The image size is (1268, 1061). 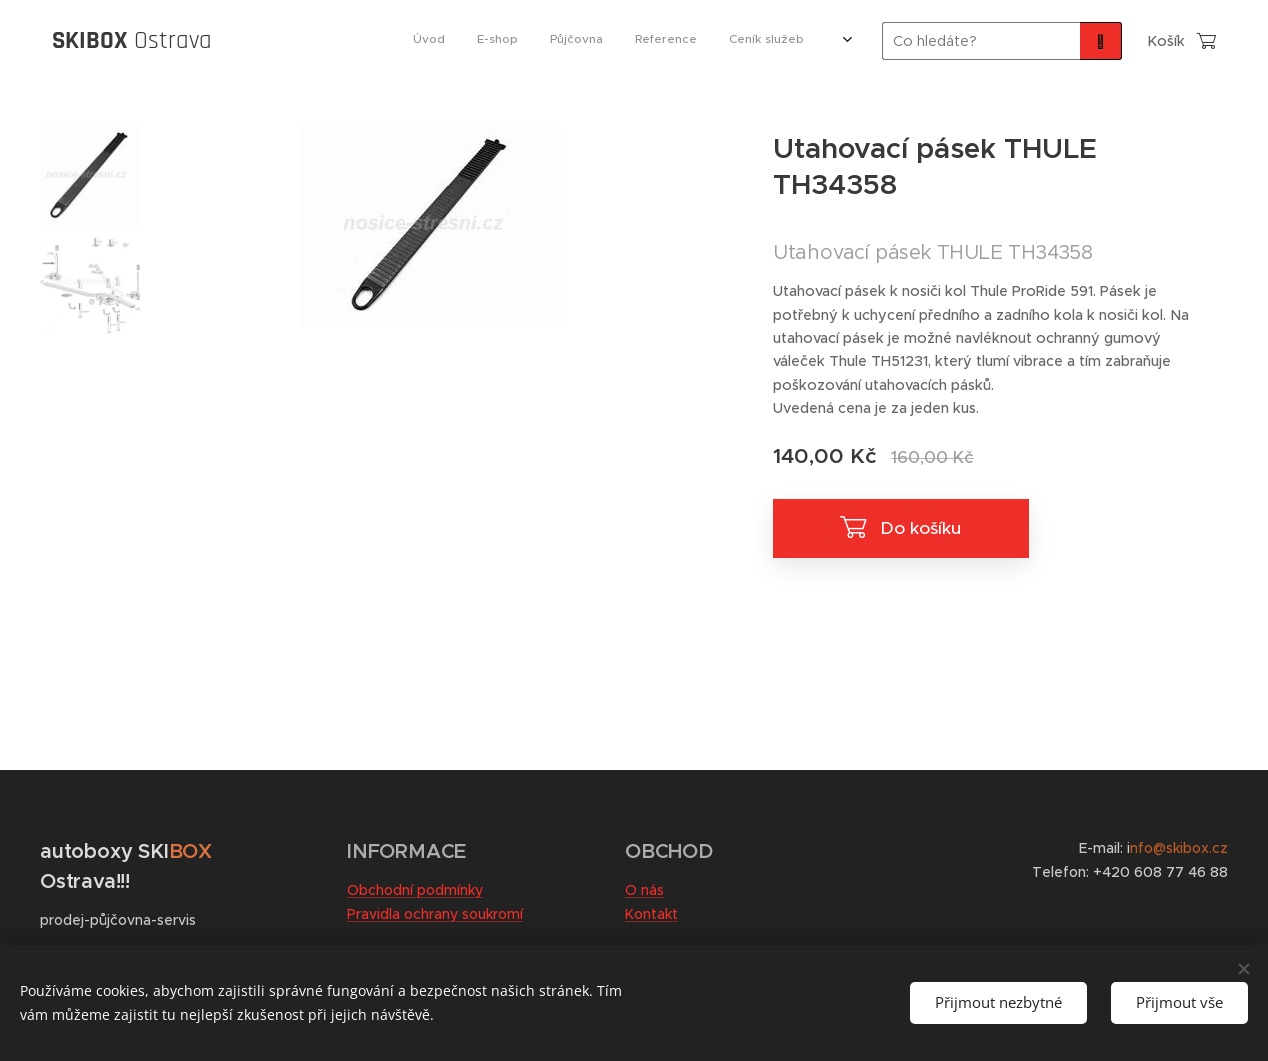 What do you see at coordinates (415, 890) in the screenshot?
I see `Obchodní podmínky` at bounding box center [415, 890].